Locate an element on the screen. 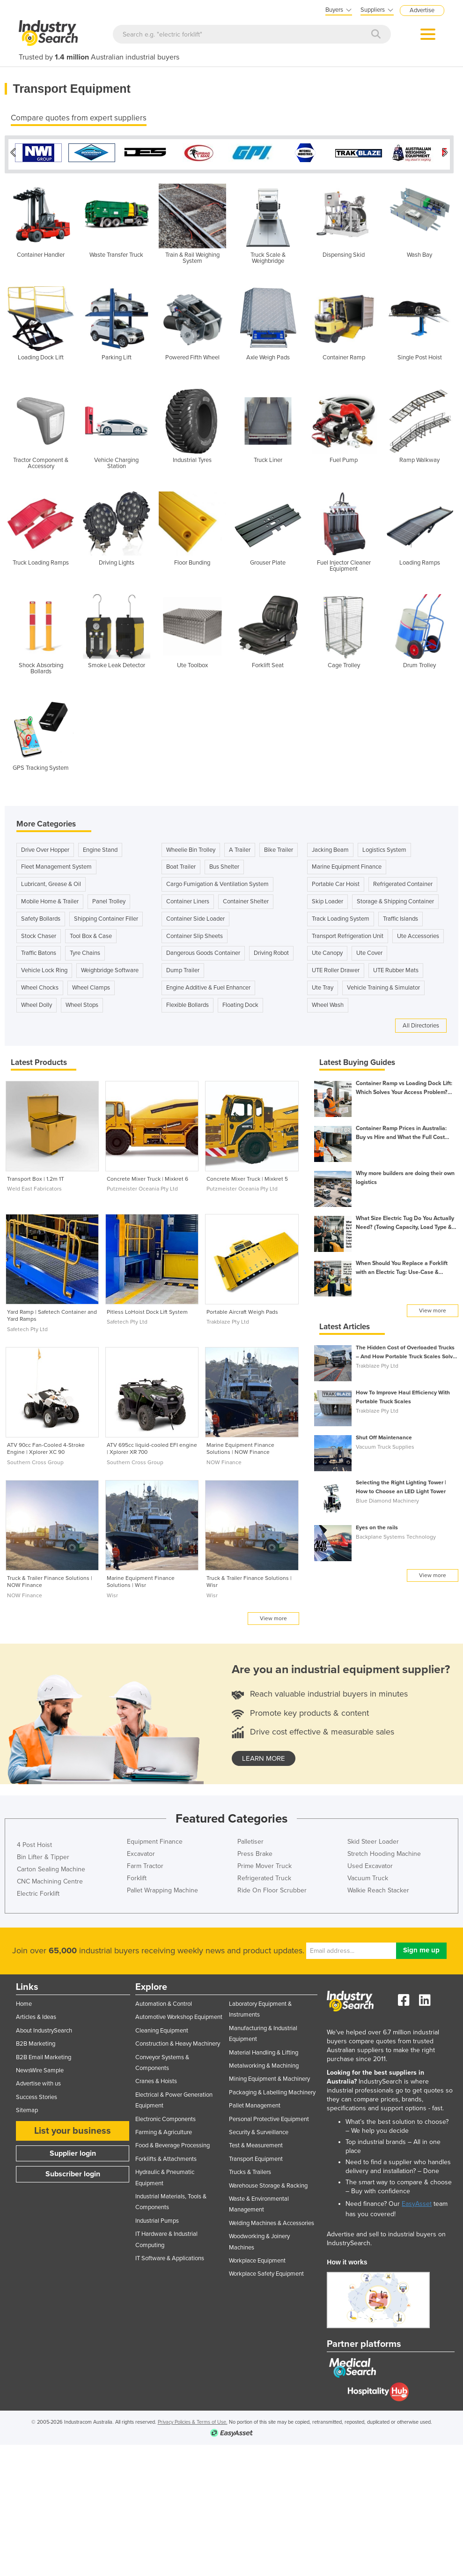 This screenshot has height=2576, width=463. List your business is located at coordinates (72, 2128).